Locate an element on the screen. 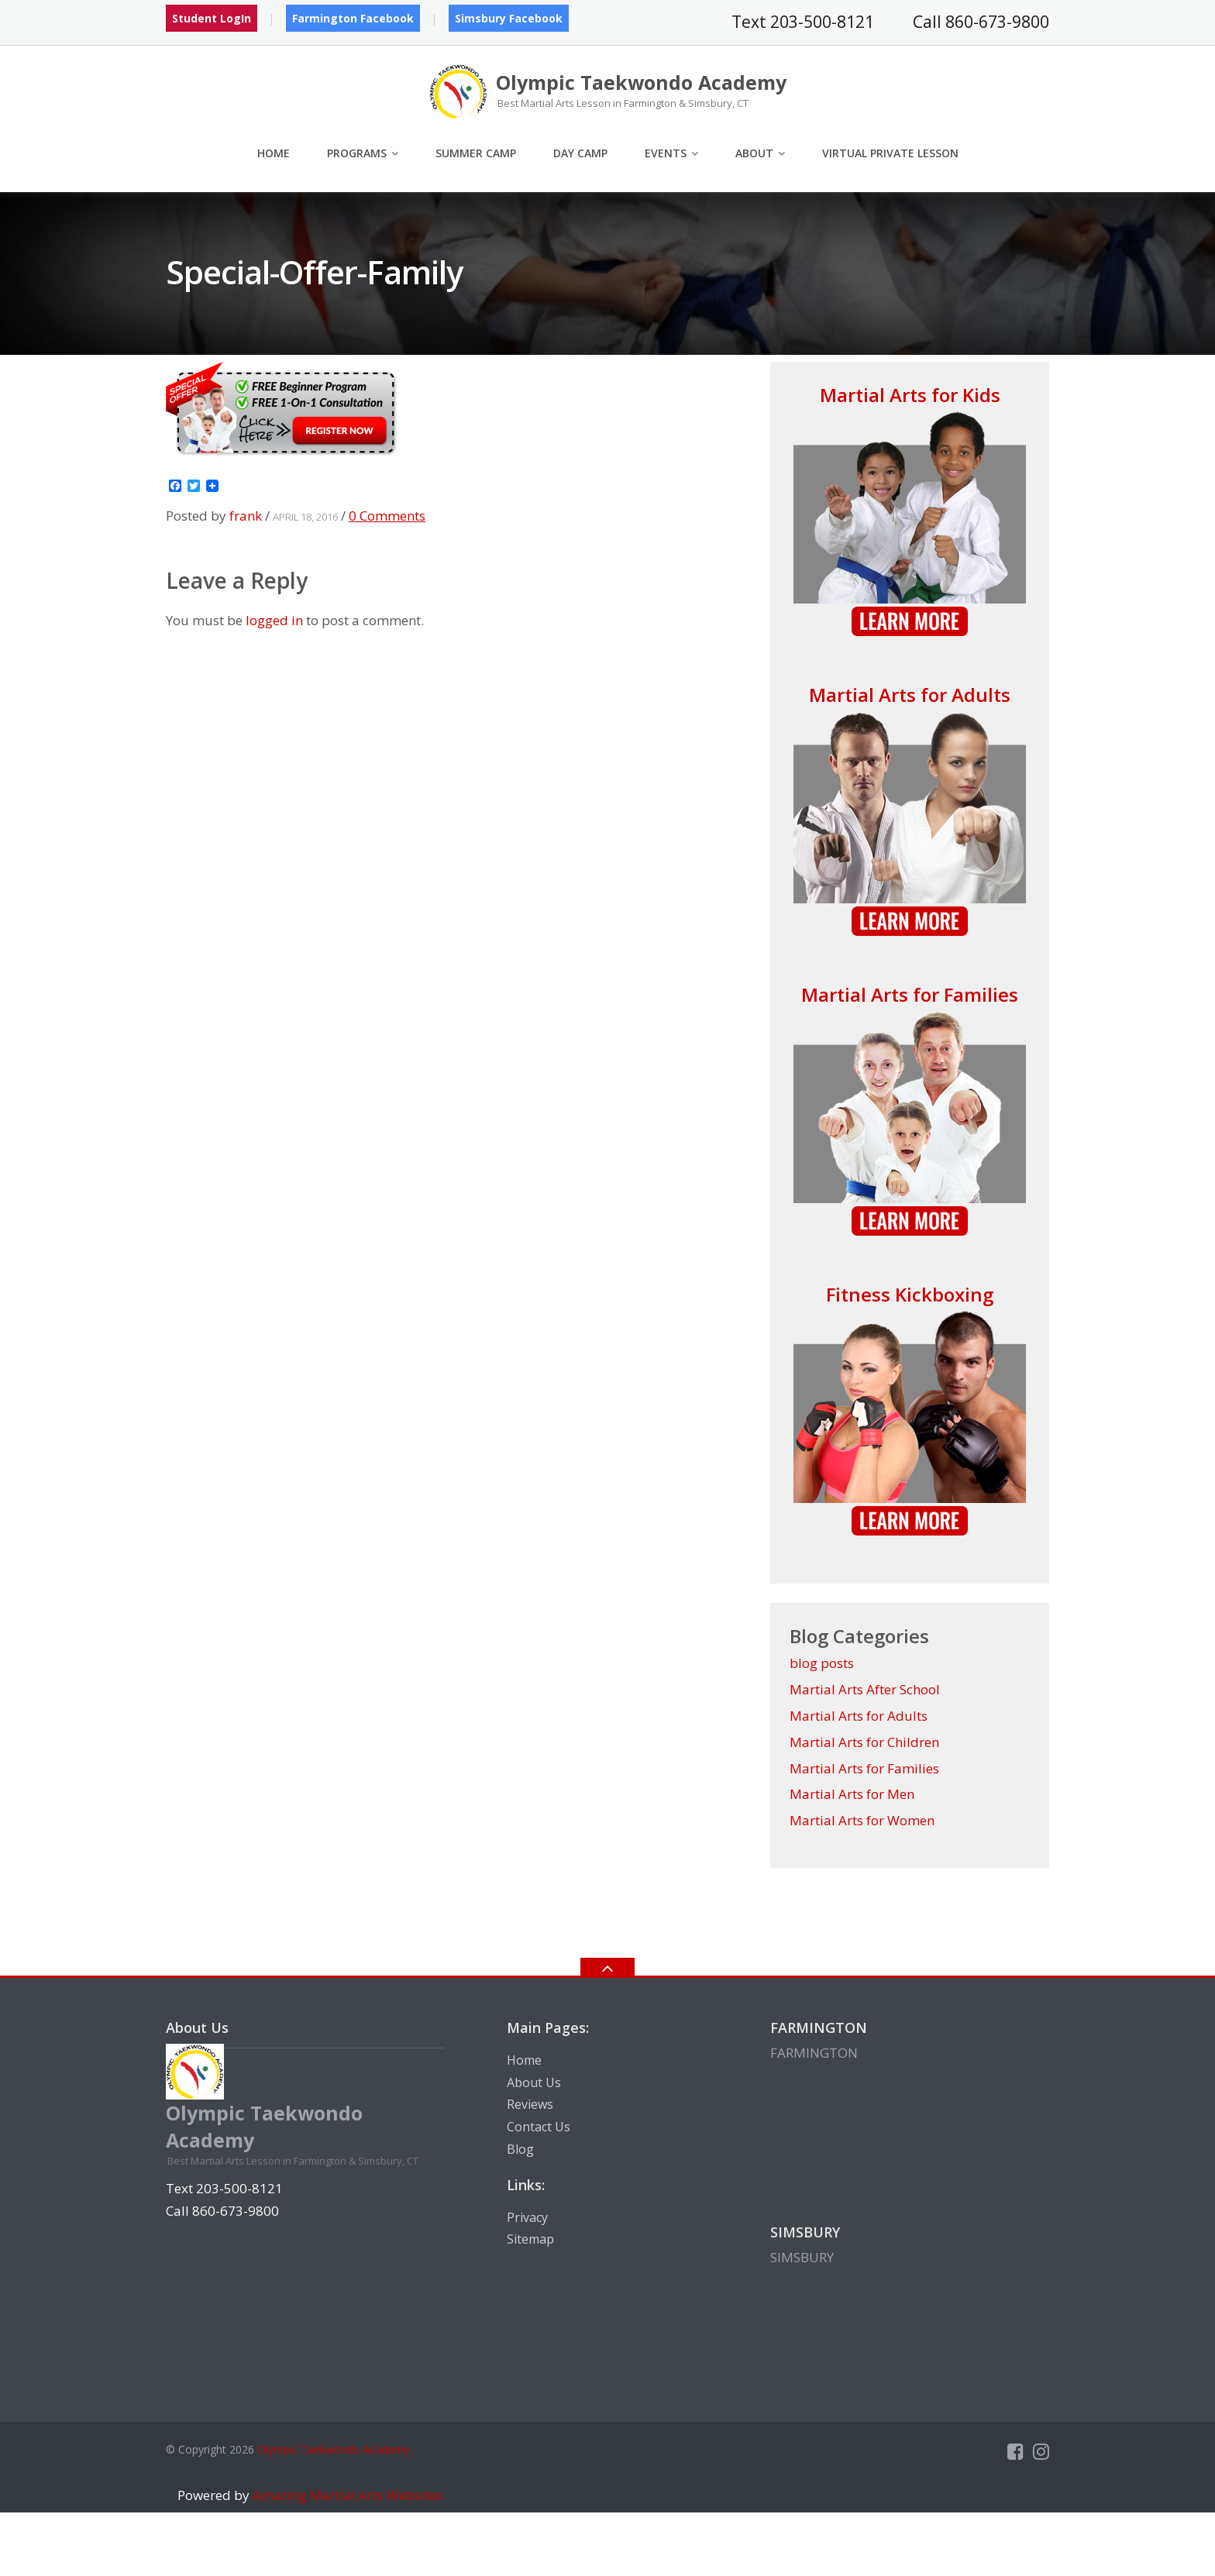 The image size is (1215, 2576). Martial Arts for Kids is located at coordinates (910, 395).